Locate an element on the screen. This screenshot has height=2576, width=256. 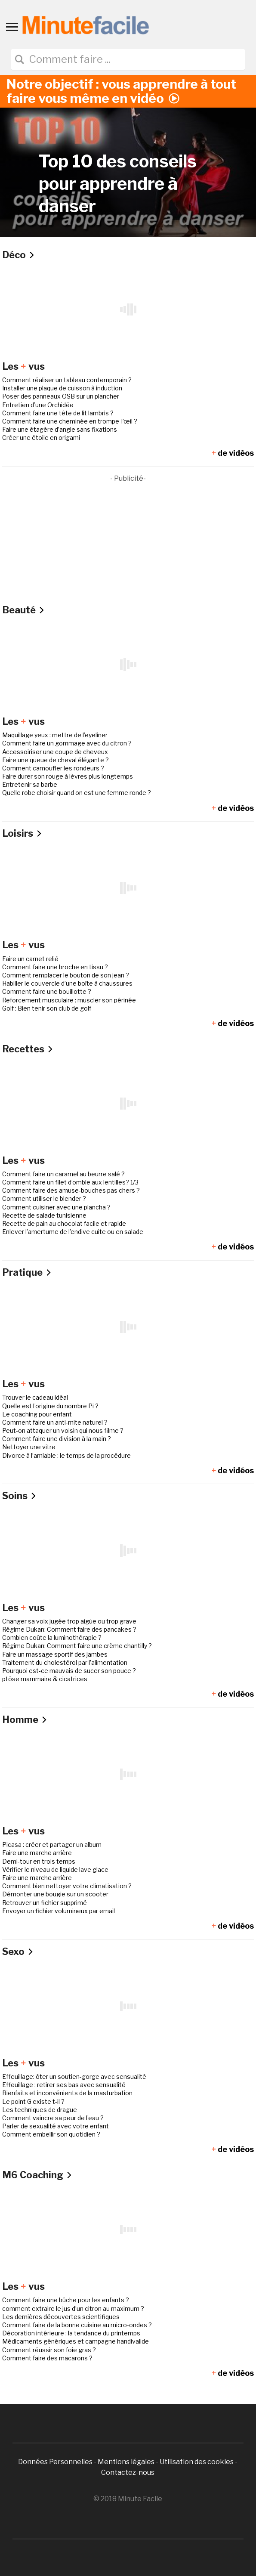
Changer sa voix jugée trop aigüe ou trop grave is located at coordinates (69, 1621).